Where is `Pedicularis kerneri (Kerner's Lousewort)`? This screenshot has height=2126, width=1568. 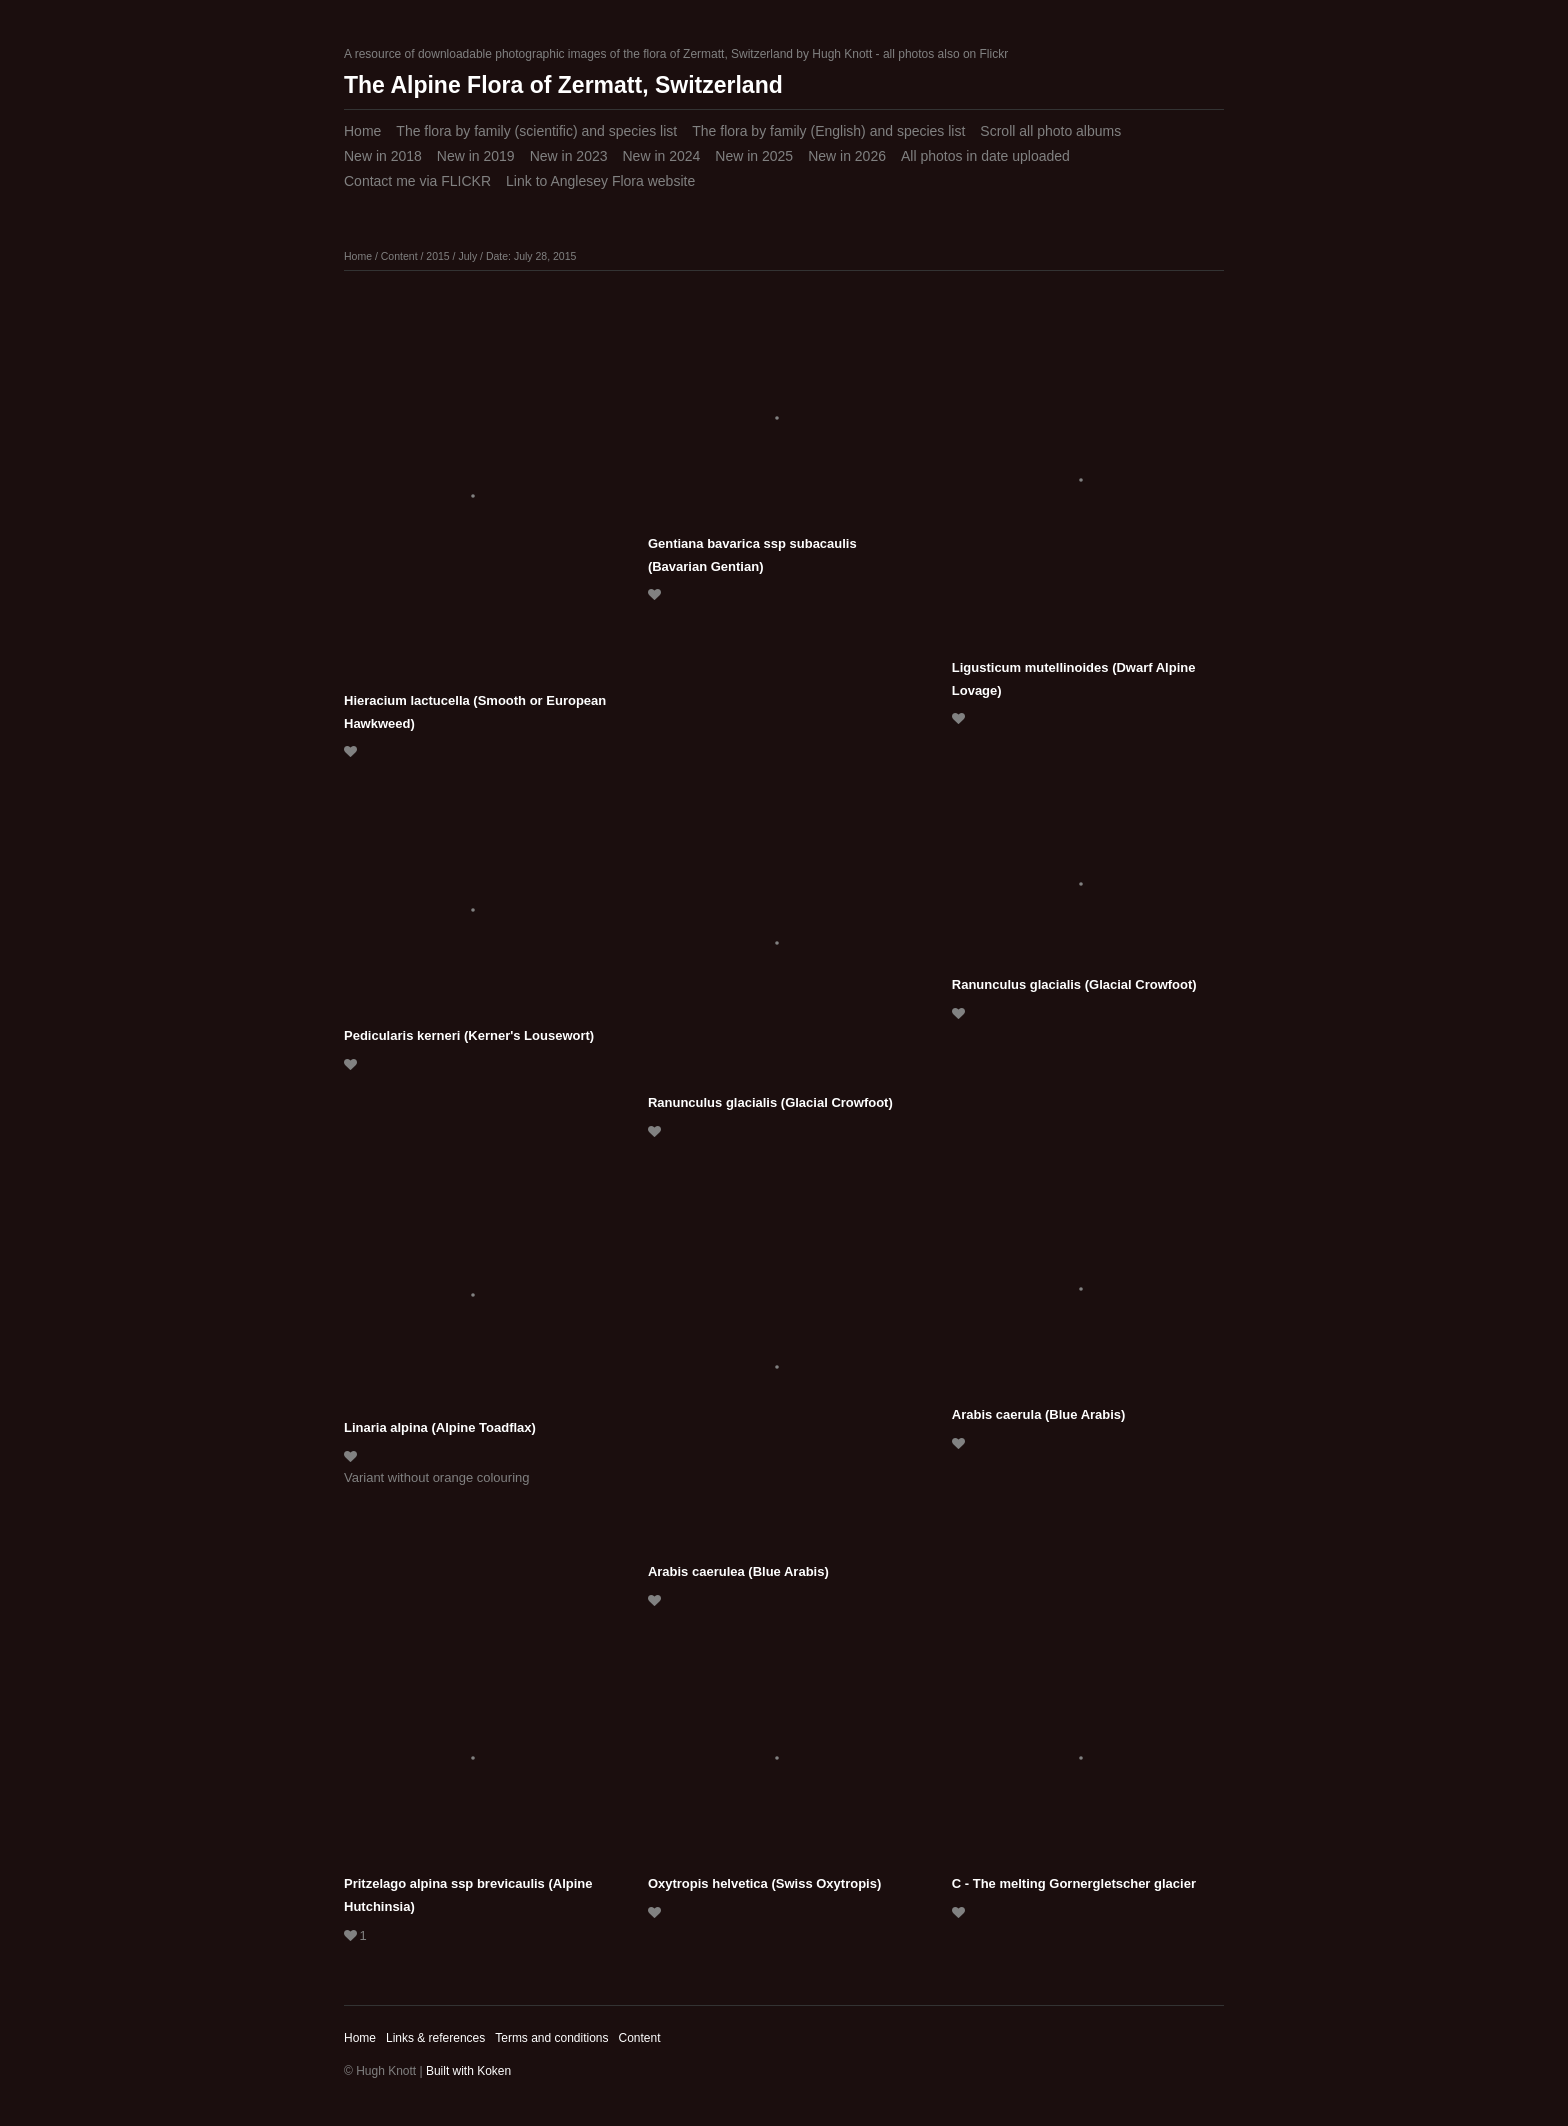 Pedicularis kerneri (Kerner's Lousewort) is located at coordinates (469, 1035).